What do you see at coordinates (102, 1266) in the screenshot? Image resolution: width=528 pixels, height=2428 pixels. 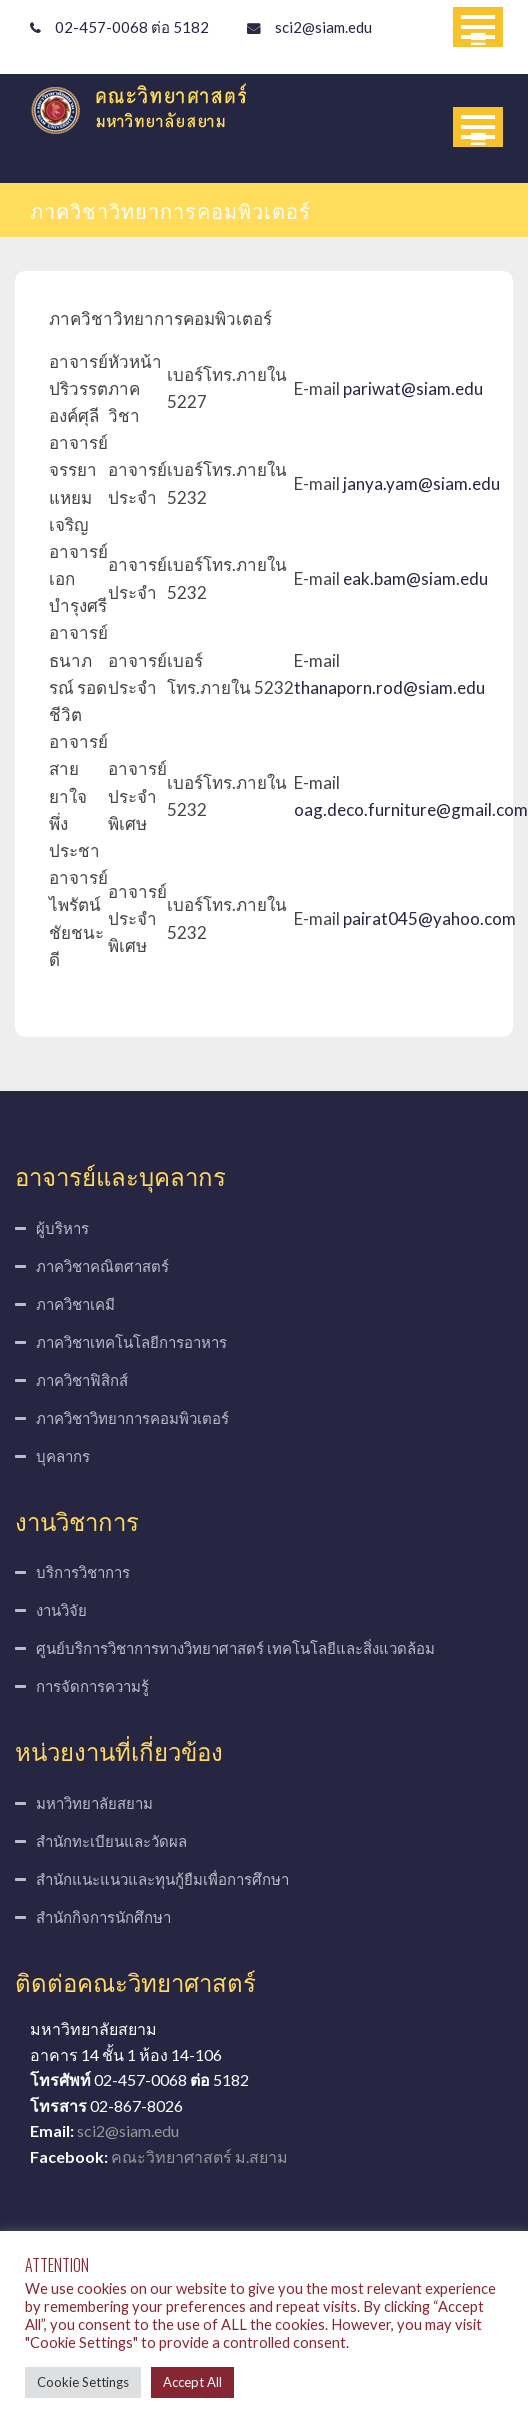 I see `ภาควิชาคณิตศาสตร์` at bounding box center [102, 1266].